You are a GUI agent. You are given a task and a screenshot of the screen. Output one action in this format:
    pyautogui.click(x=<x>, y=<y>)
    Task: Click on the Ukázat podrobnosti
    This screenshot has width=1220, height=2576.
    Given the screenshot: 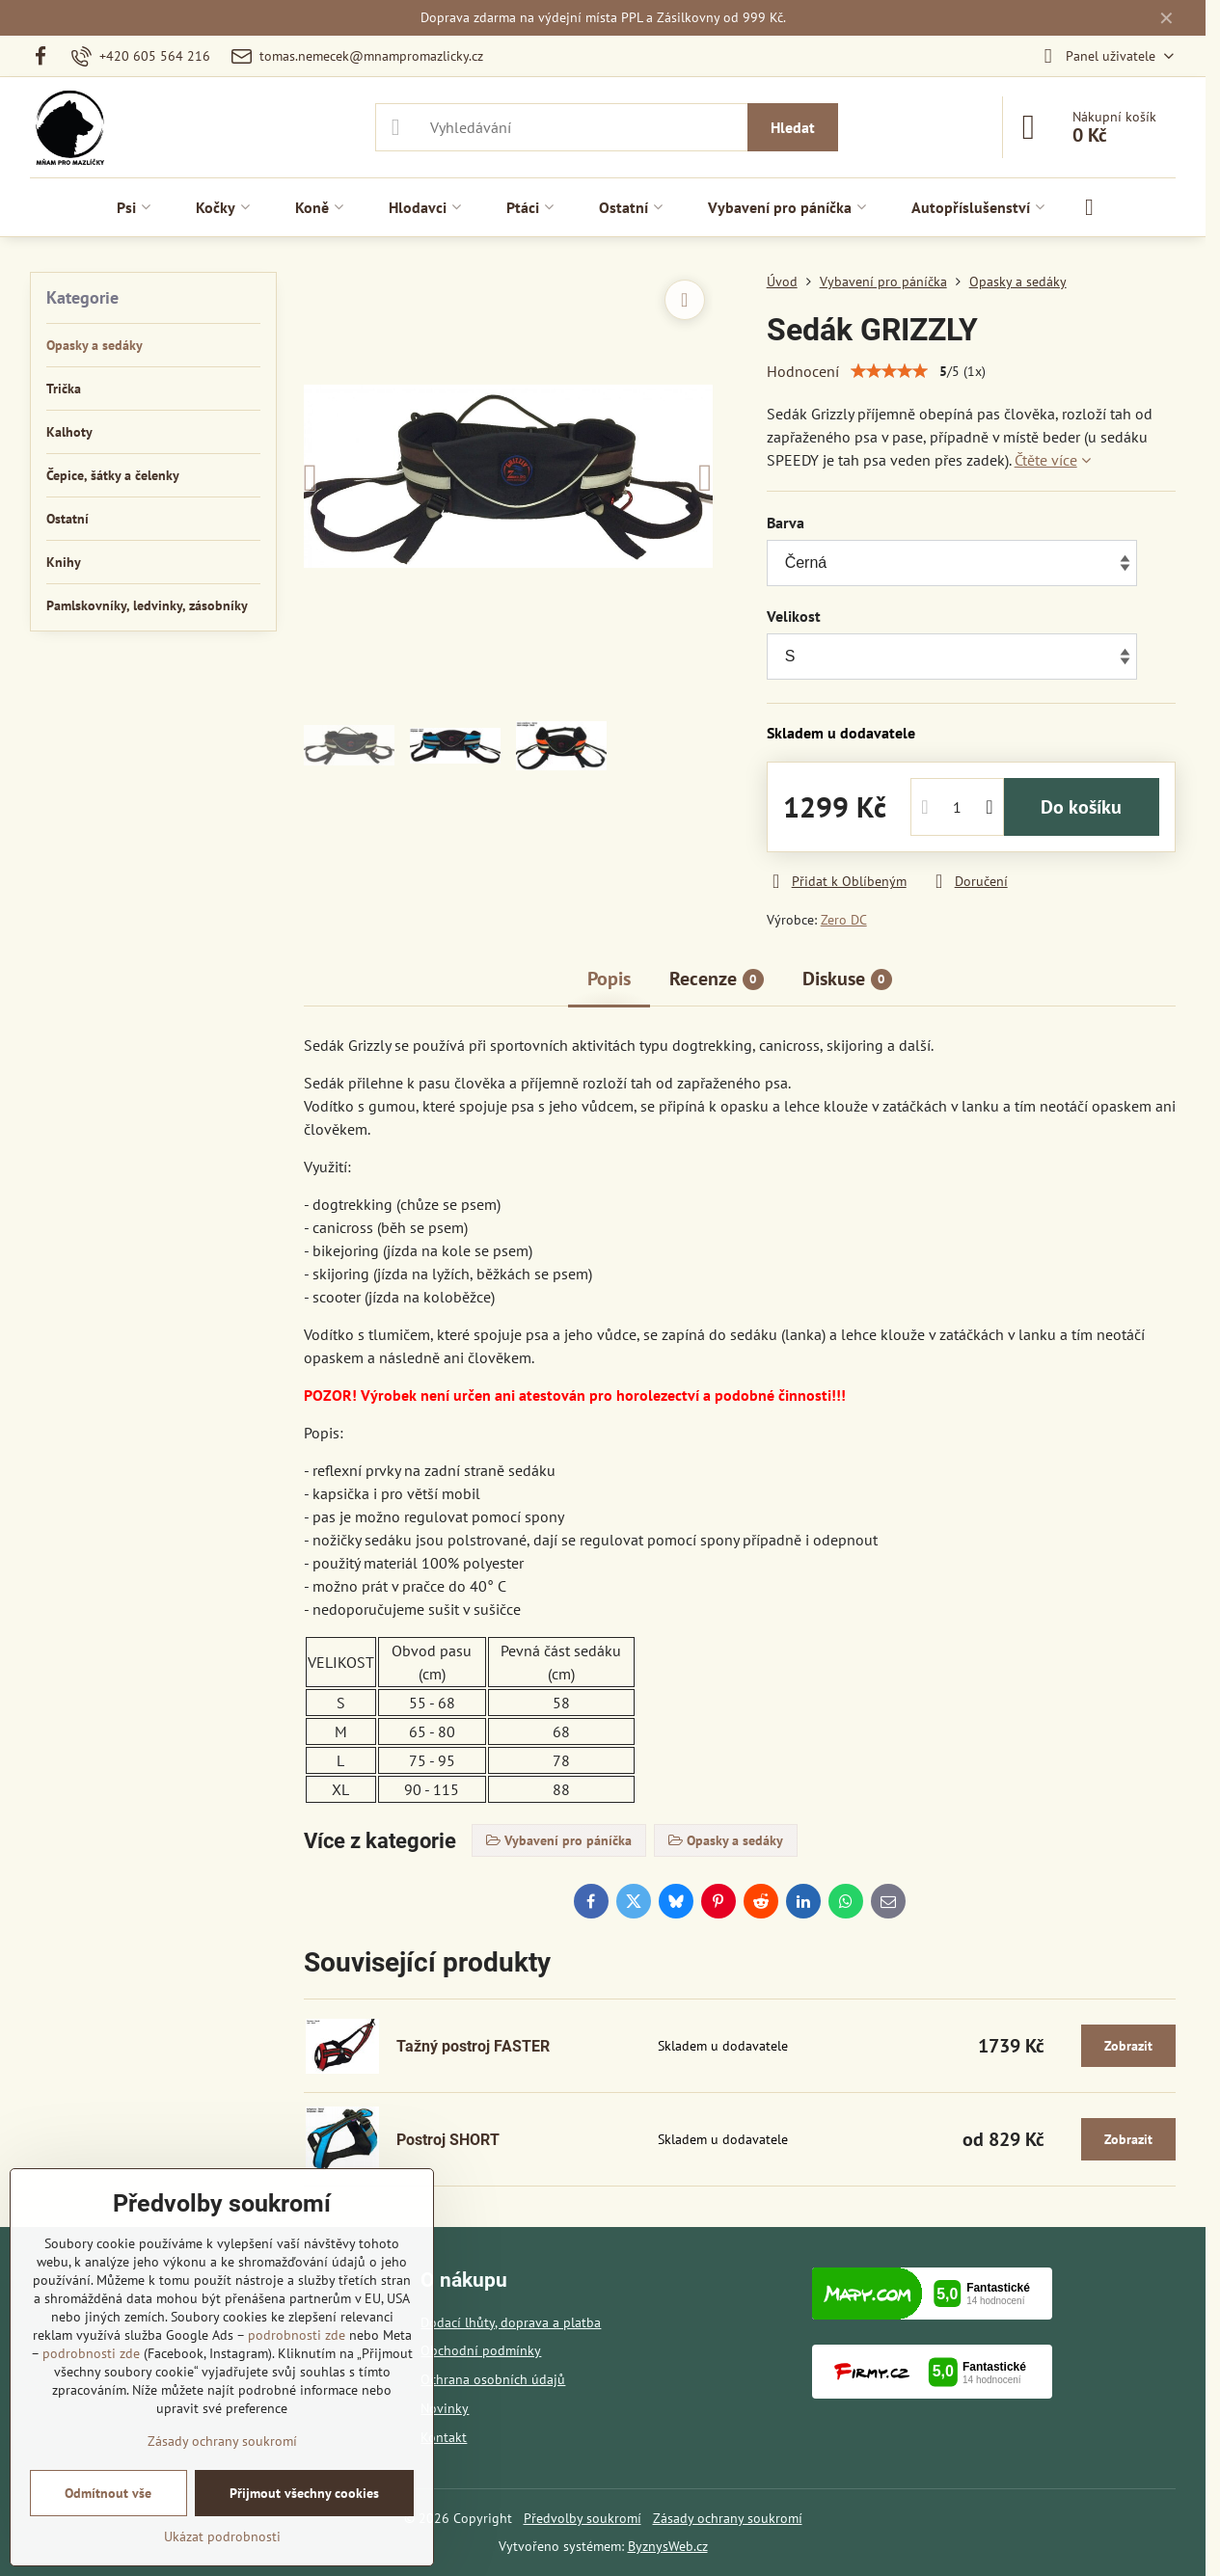 What is the action you would take?
    pyautogui.click(x=222, y=2536)
    